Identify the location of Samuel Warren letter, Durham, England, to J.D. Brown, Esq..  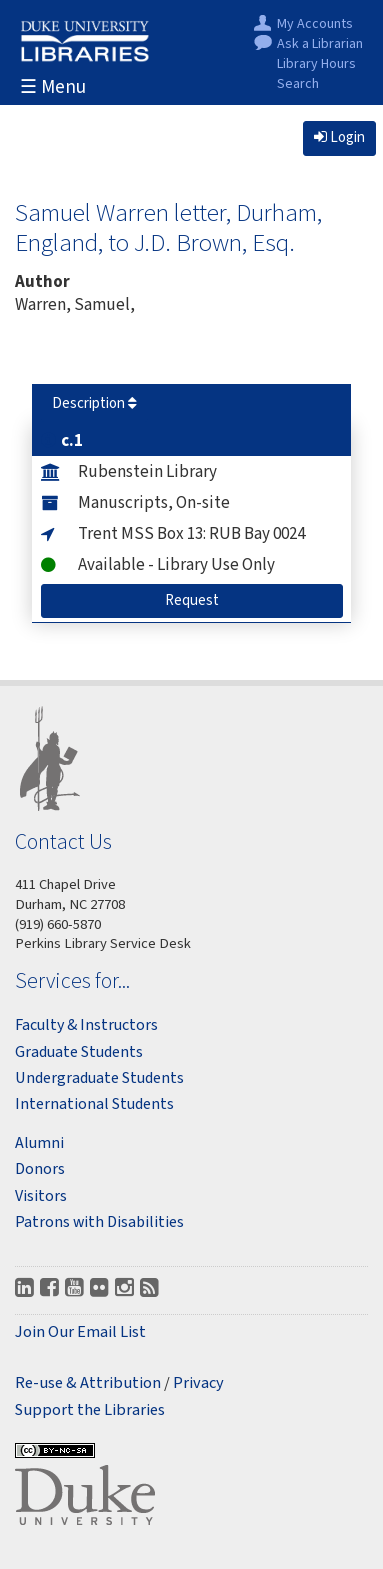
(168, 227).